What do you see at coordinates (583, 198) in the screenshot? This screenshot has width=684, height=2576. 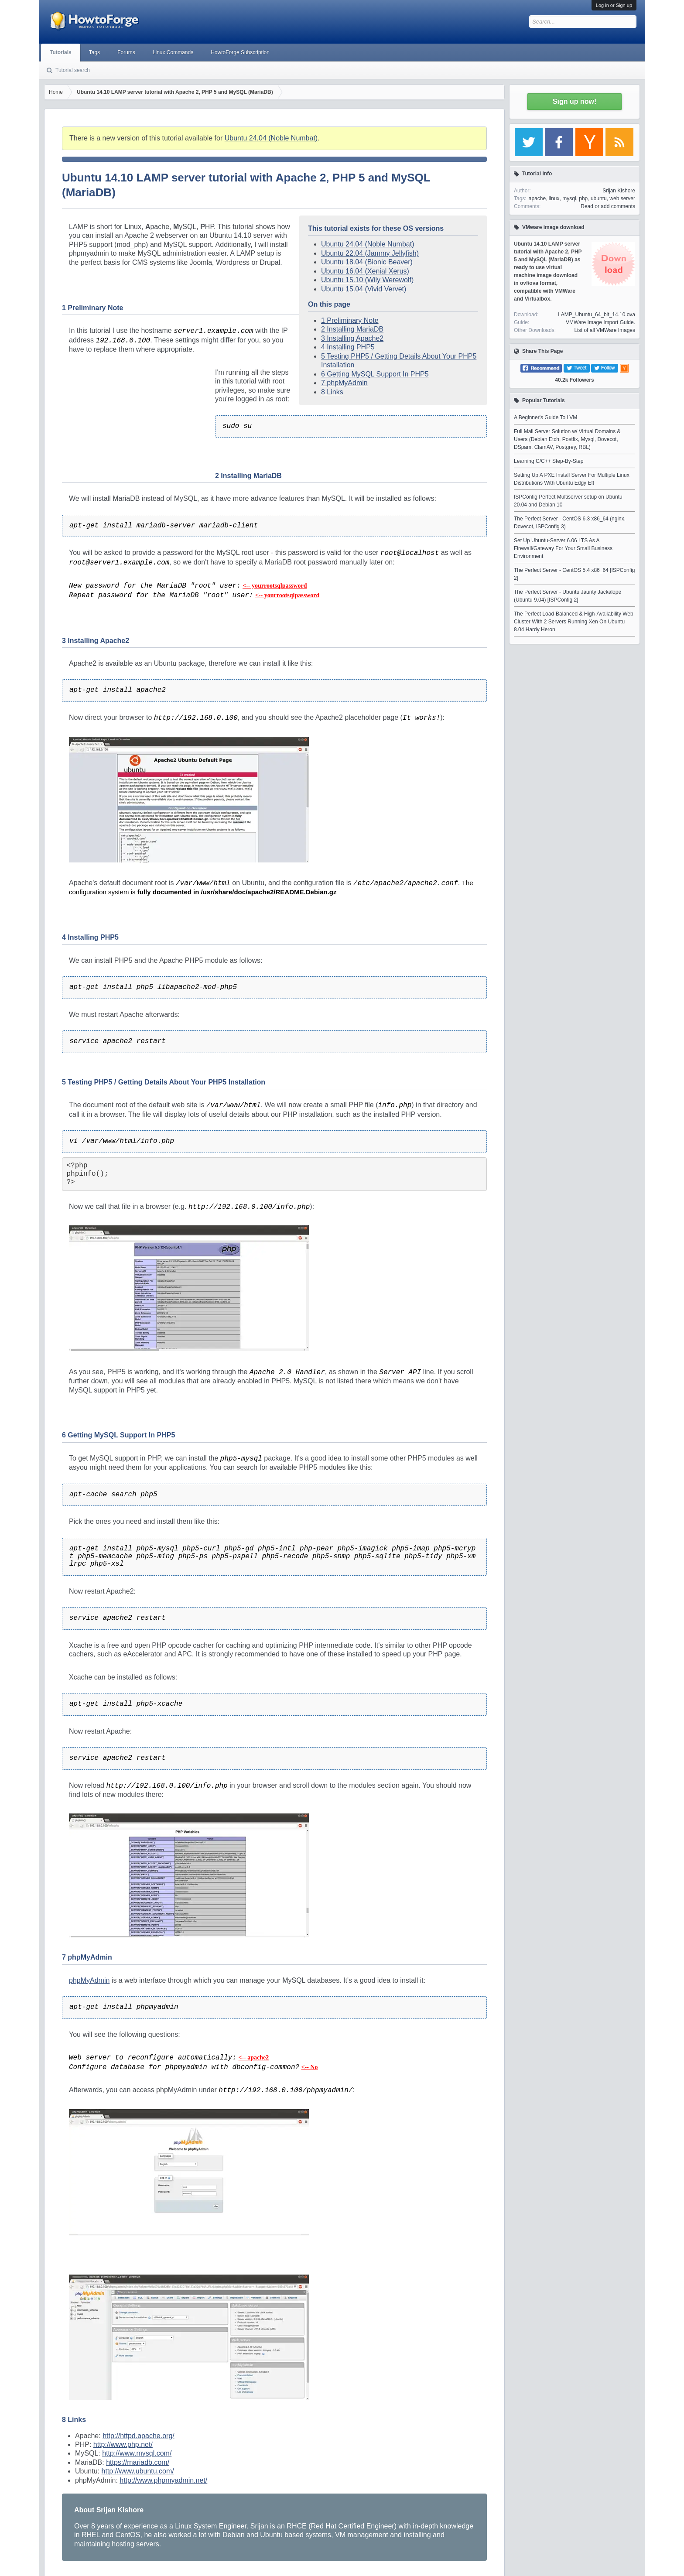 I see `php` at bounding box center [583, 198].